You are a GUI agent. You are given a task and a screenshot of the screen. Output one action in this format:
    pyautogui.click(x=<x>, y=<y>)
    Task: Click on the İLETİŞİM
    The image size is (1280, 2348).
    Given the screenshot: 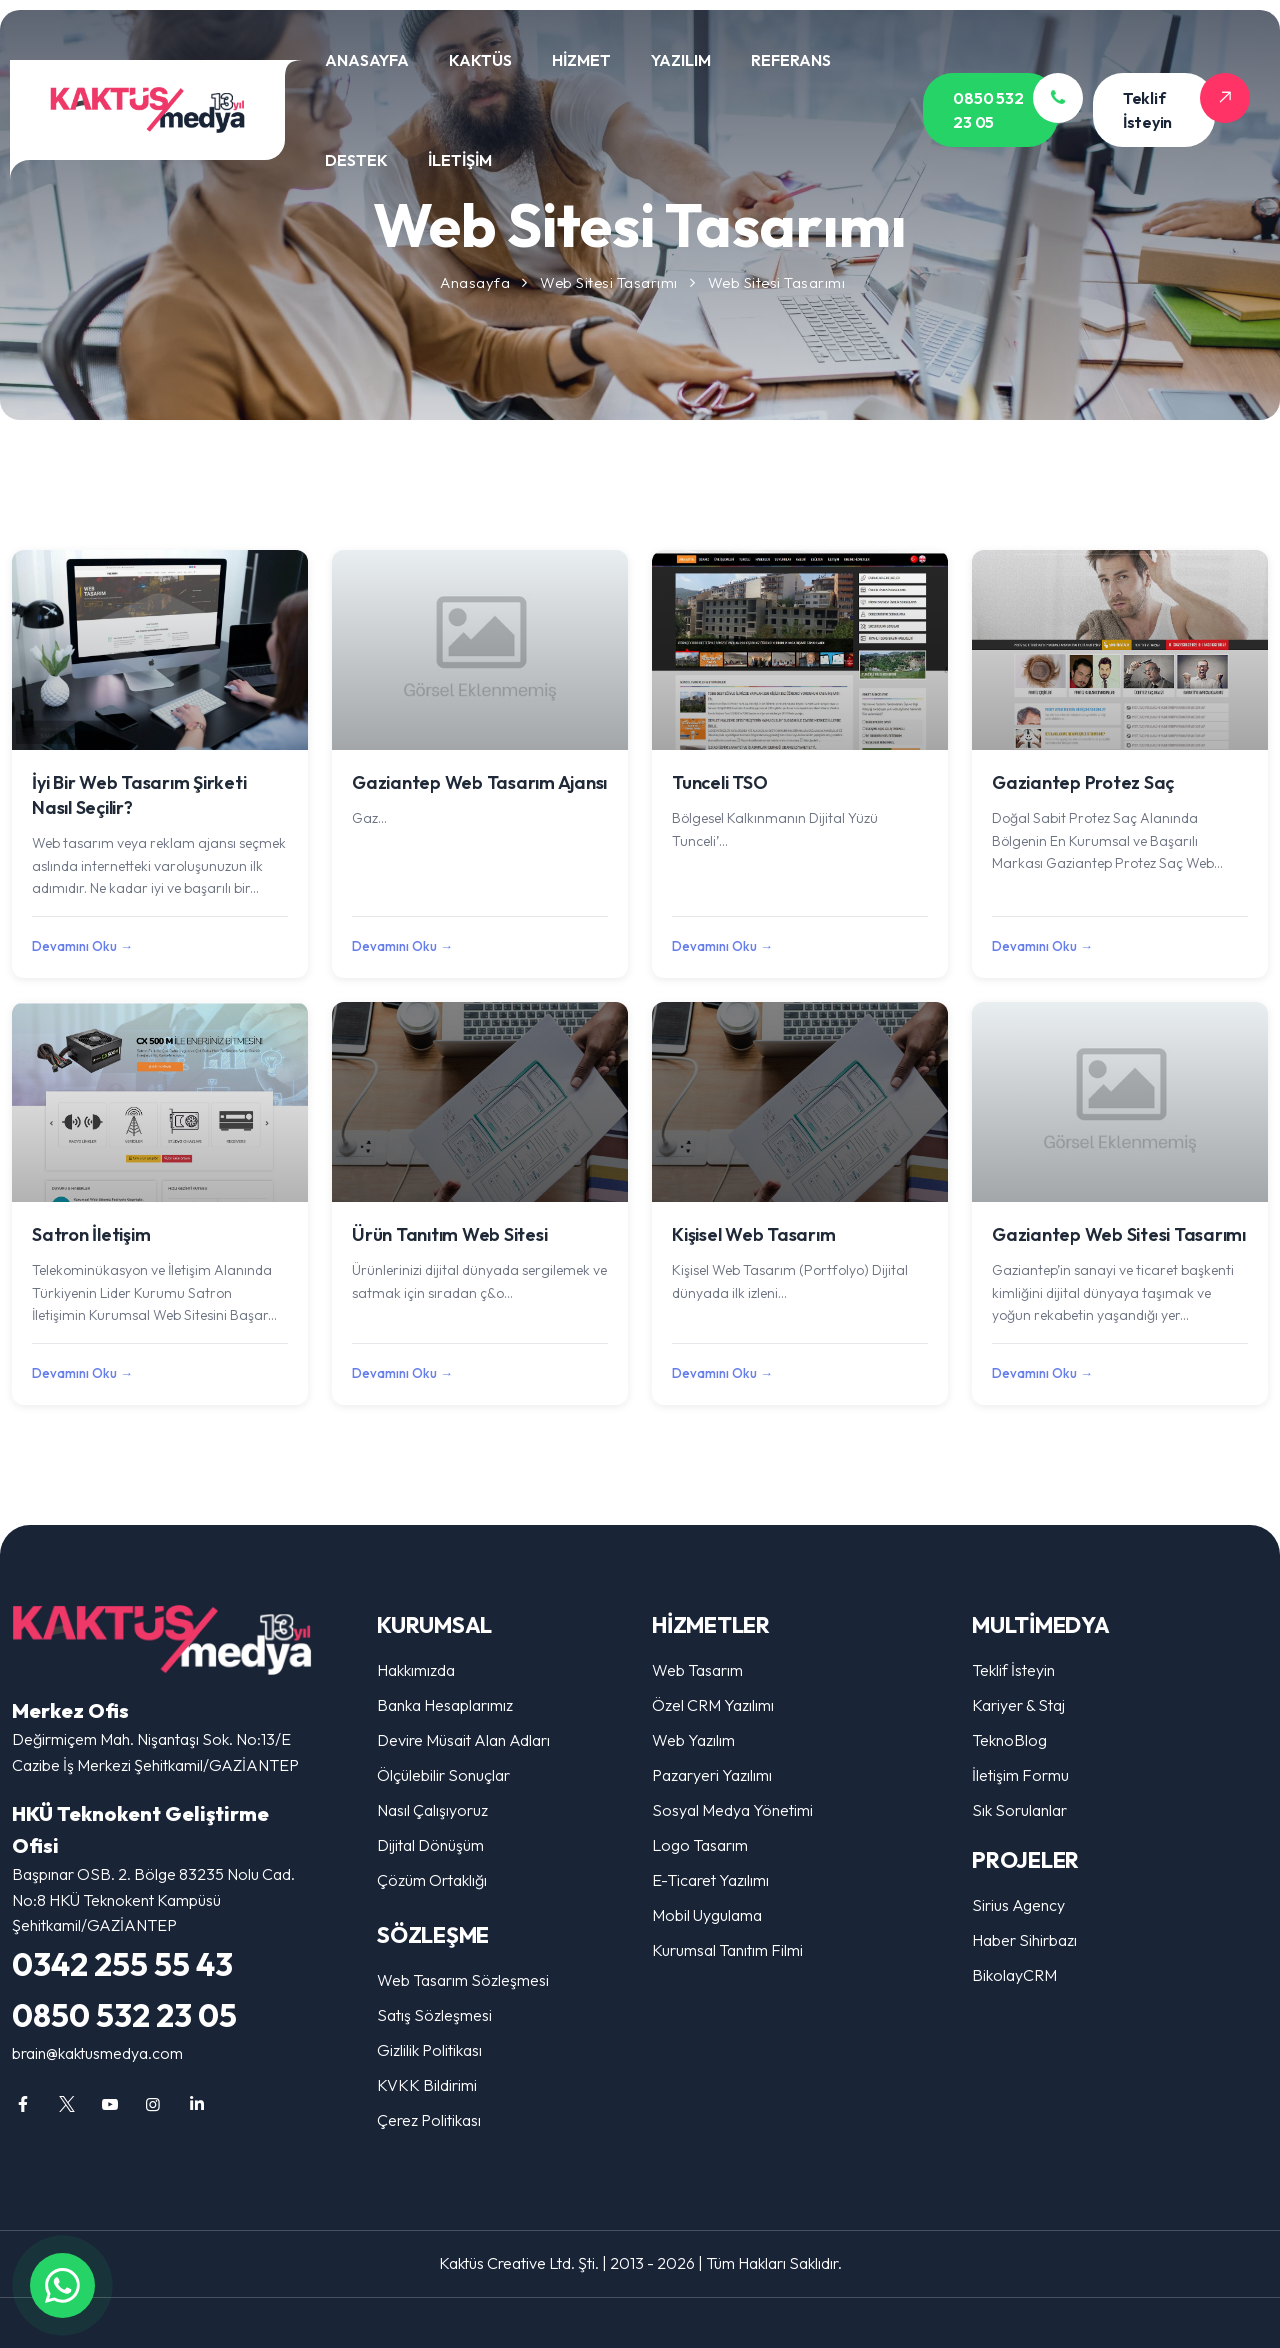 What is the action you would take?
    pyautogui.click(x=460, y=160)
    